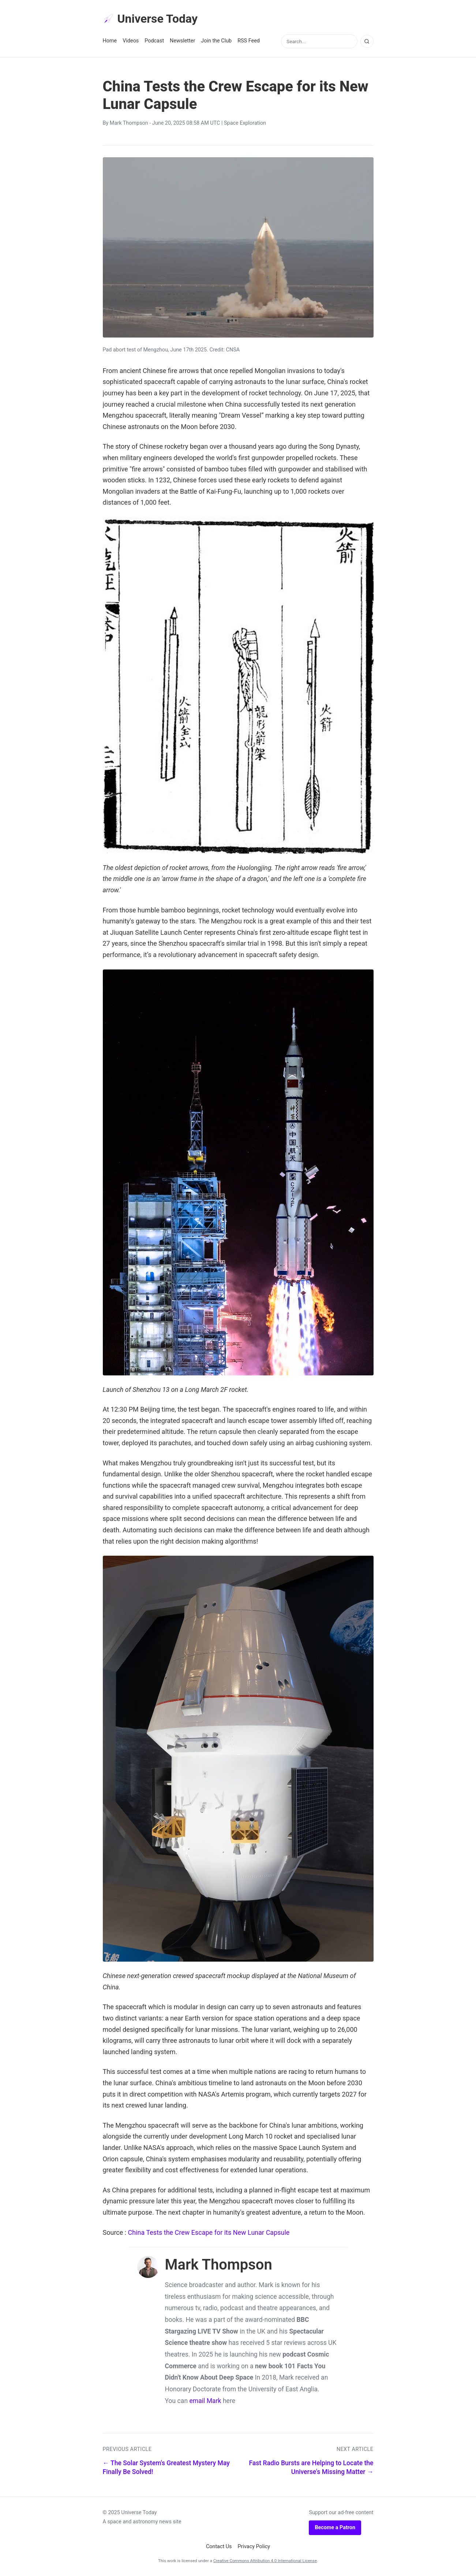 This screenshot has width=476, height=2576. Describe the element at coordinates (110, 41) in the screenshot. I see `Home` at that location.